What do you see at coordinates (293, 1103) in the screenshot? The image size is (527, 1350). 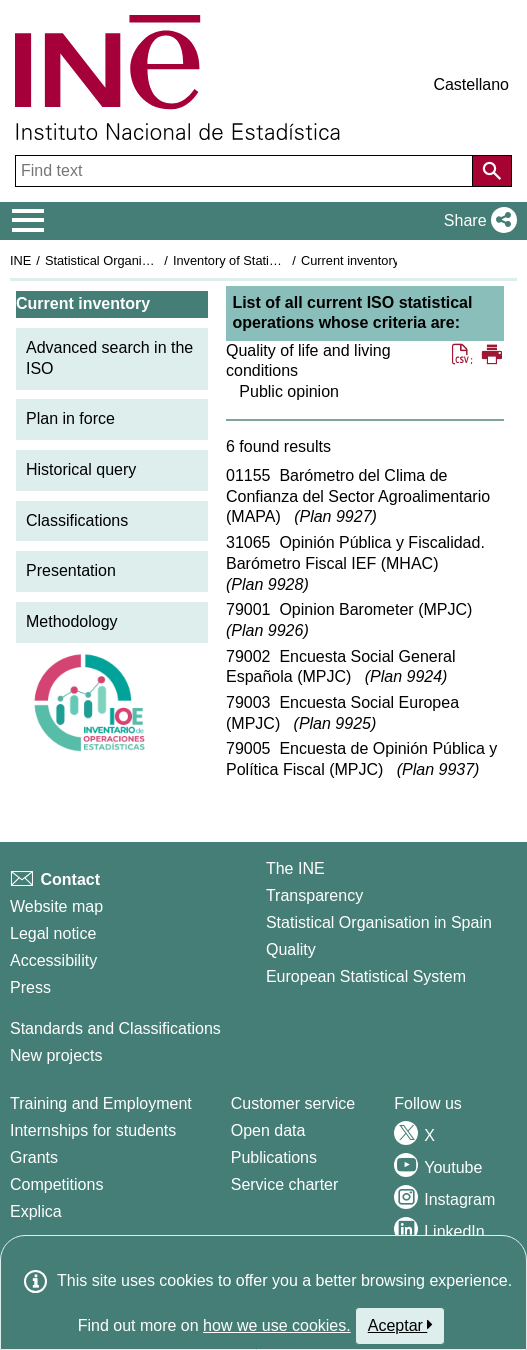 I see `Customer service` at bounding box center [293, 1103].